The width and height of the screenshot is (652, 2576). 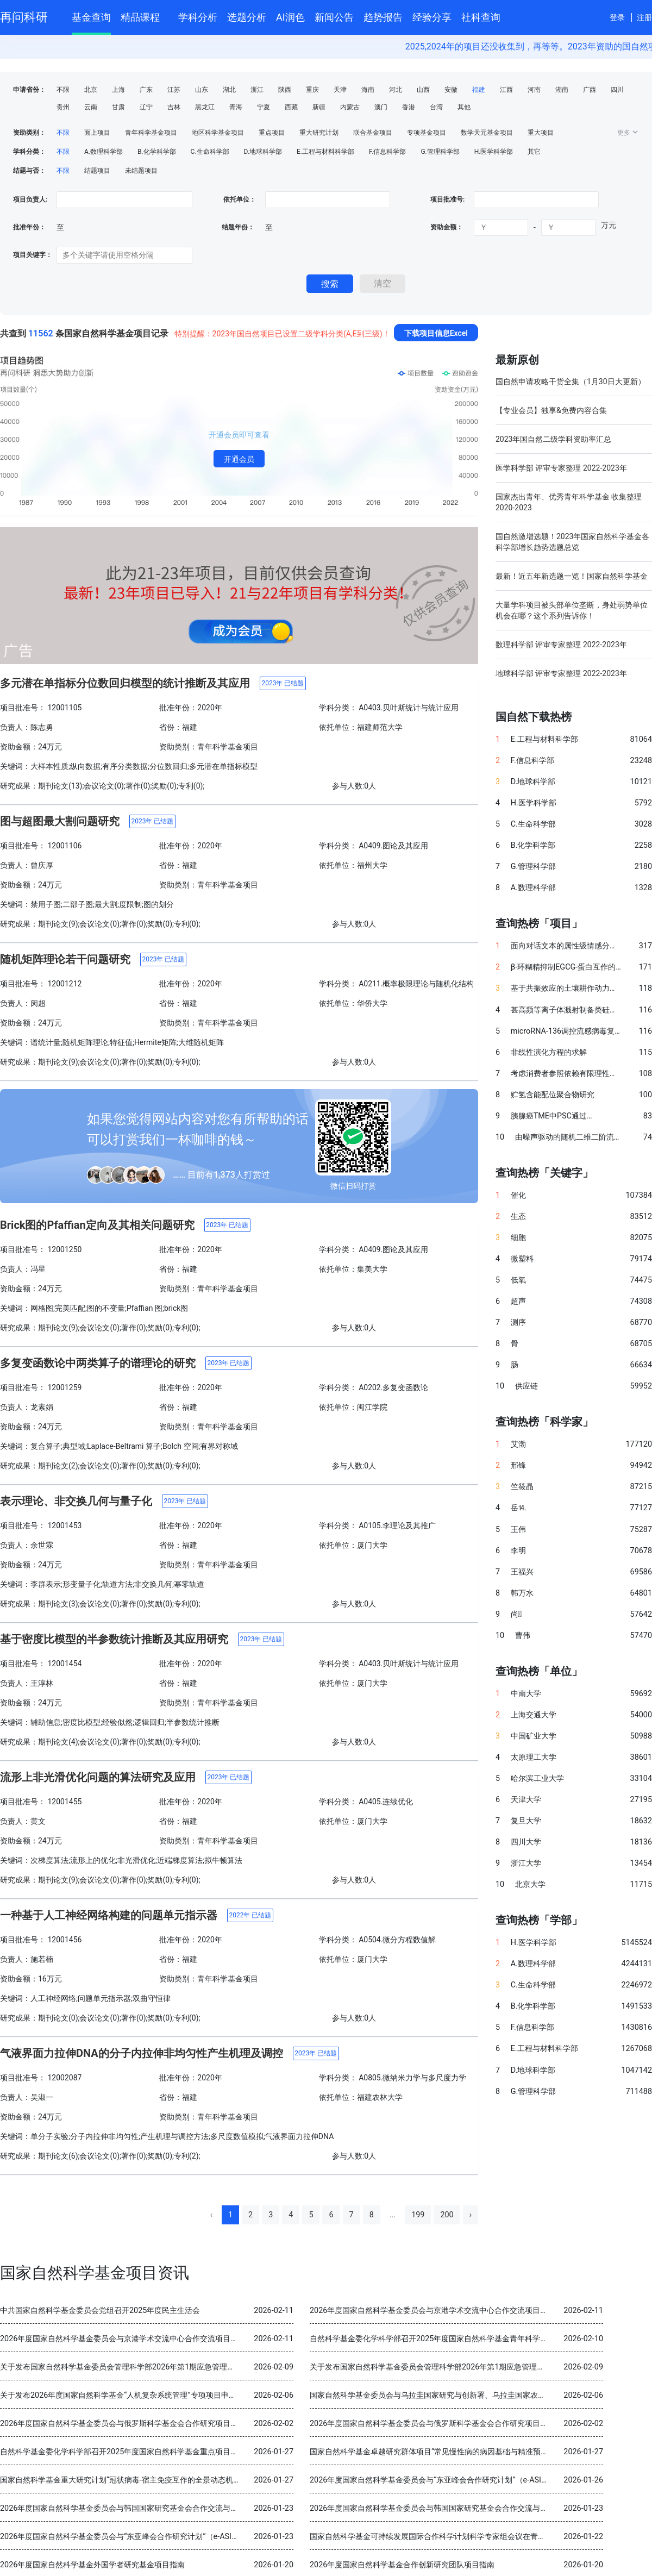 What do you see at coordinates (526, 1842) in the screenshot?
I see `四川大学` at bounding box center [526, 1842].